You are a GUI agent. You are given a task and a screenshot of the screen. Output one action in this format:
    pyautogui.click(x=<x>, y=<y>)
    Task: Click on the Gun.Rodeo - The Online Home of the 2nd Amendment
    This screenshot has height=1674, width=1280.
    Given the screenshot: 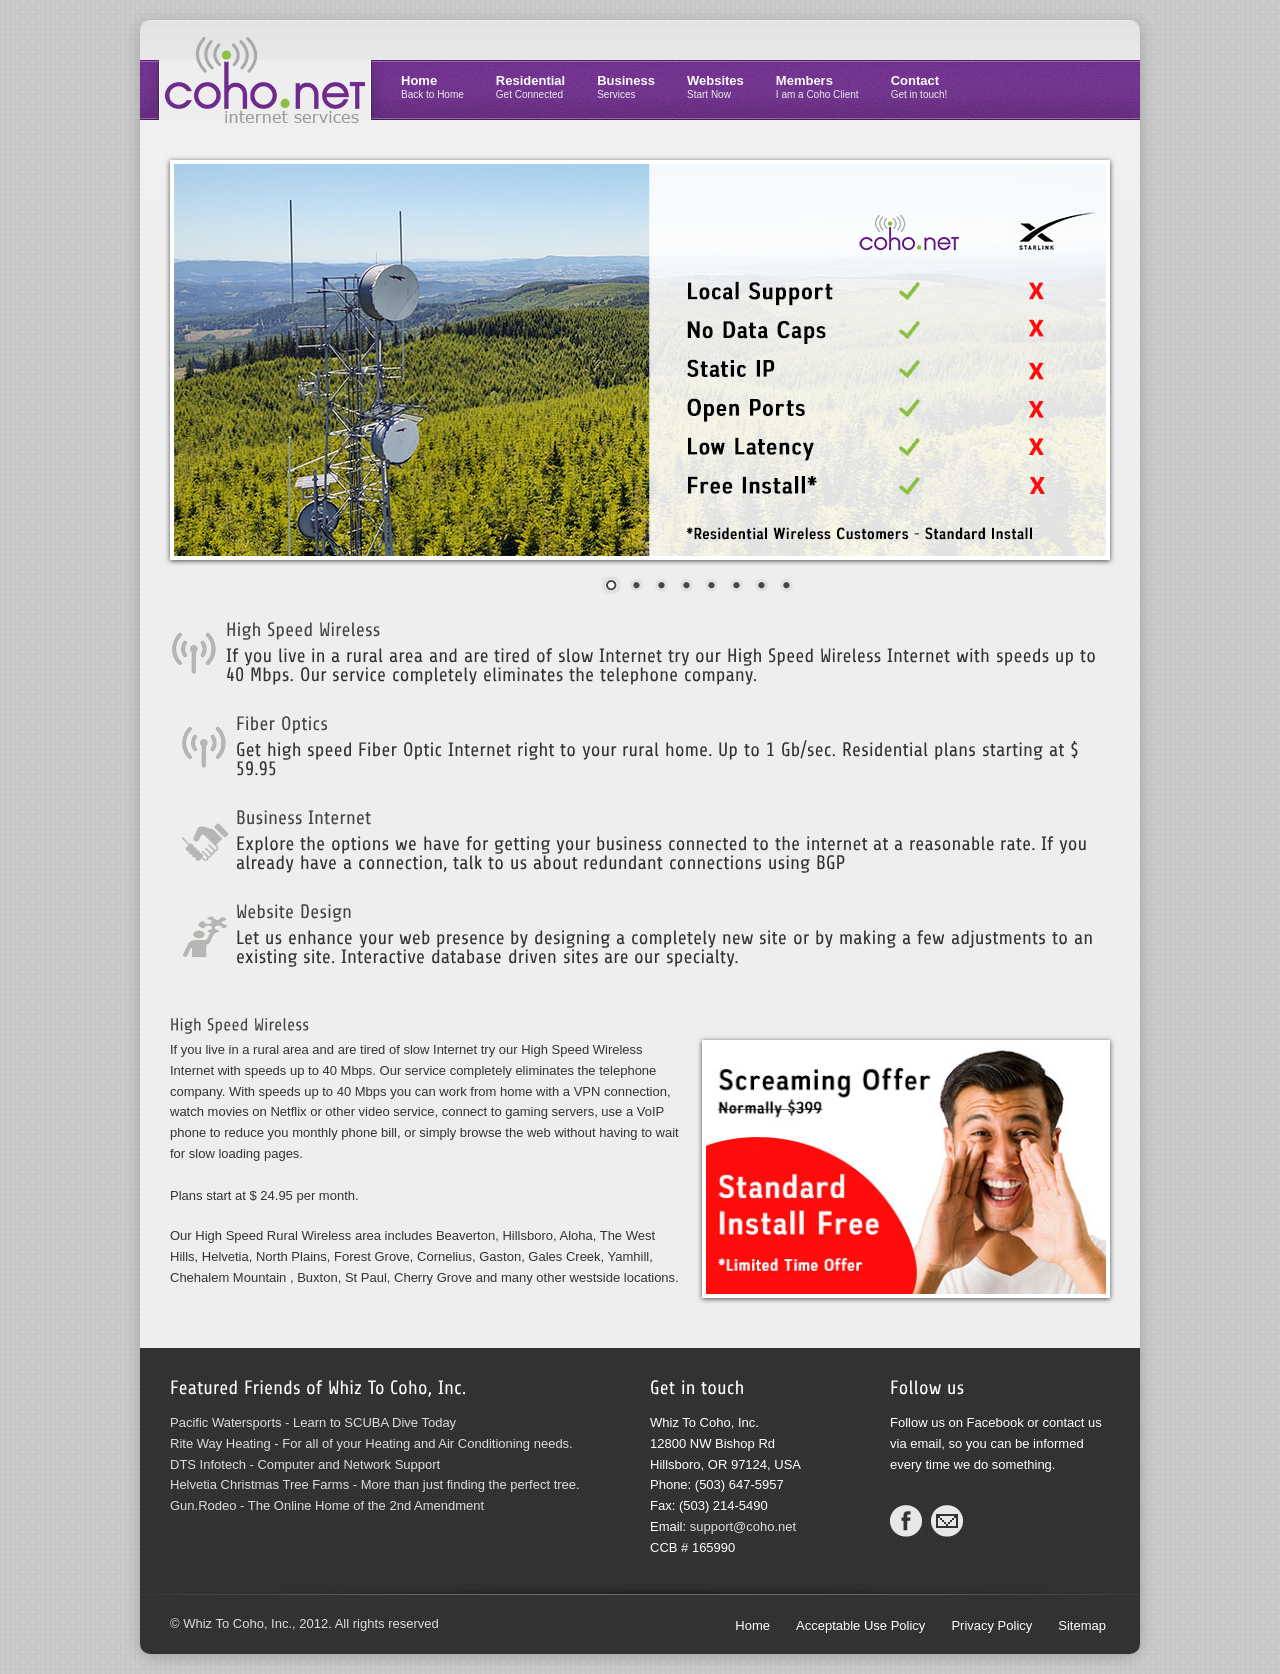 What is the action you would take?
    pyautogui.click(x=327, y=1505)
    